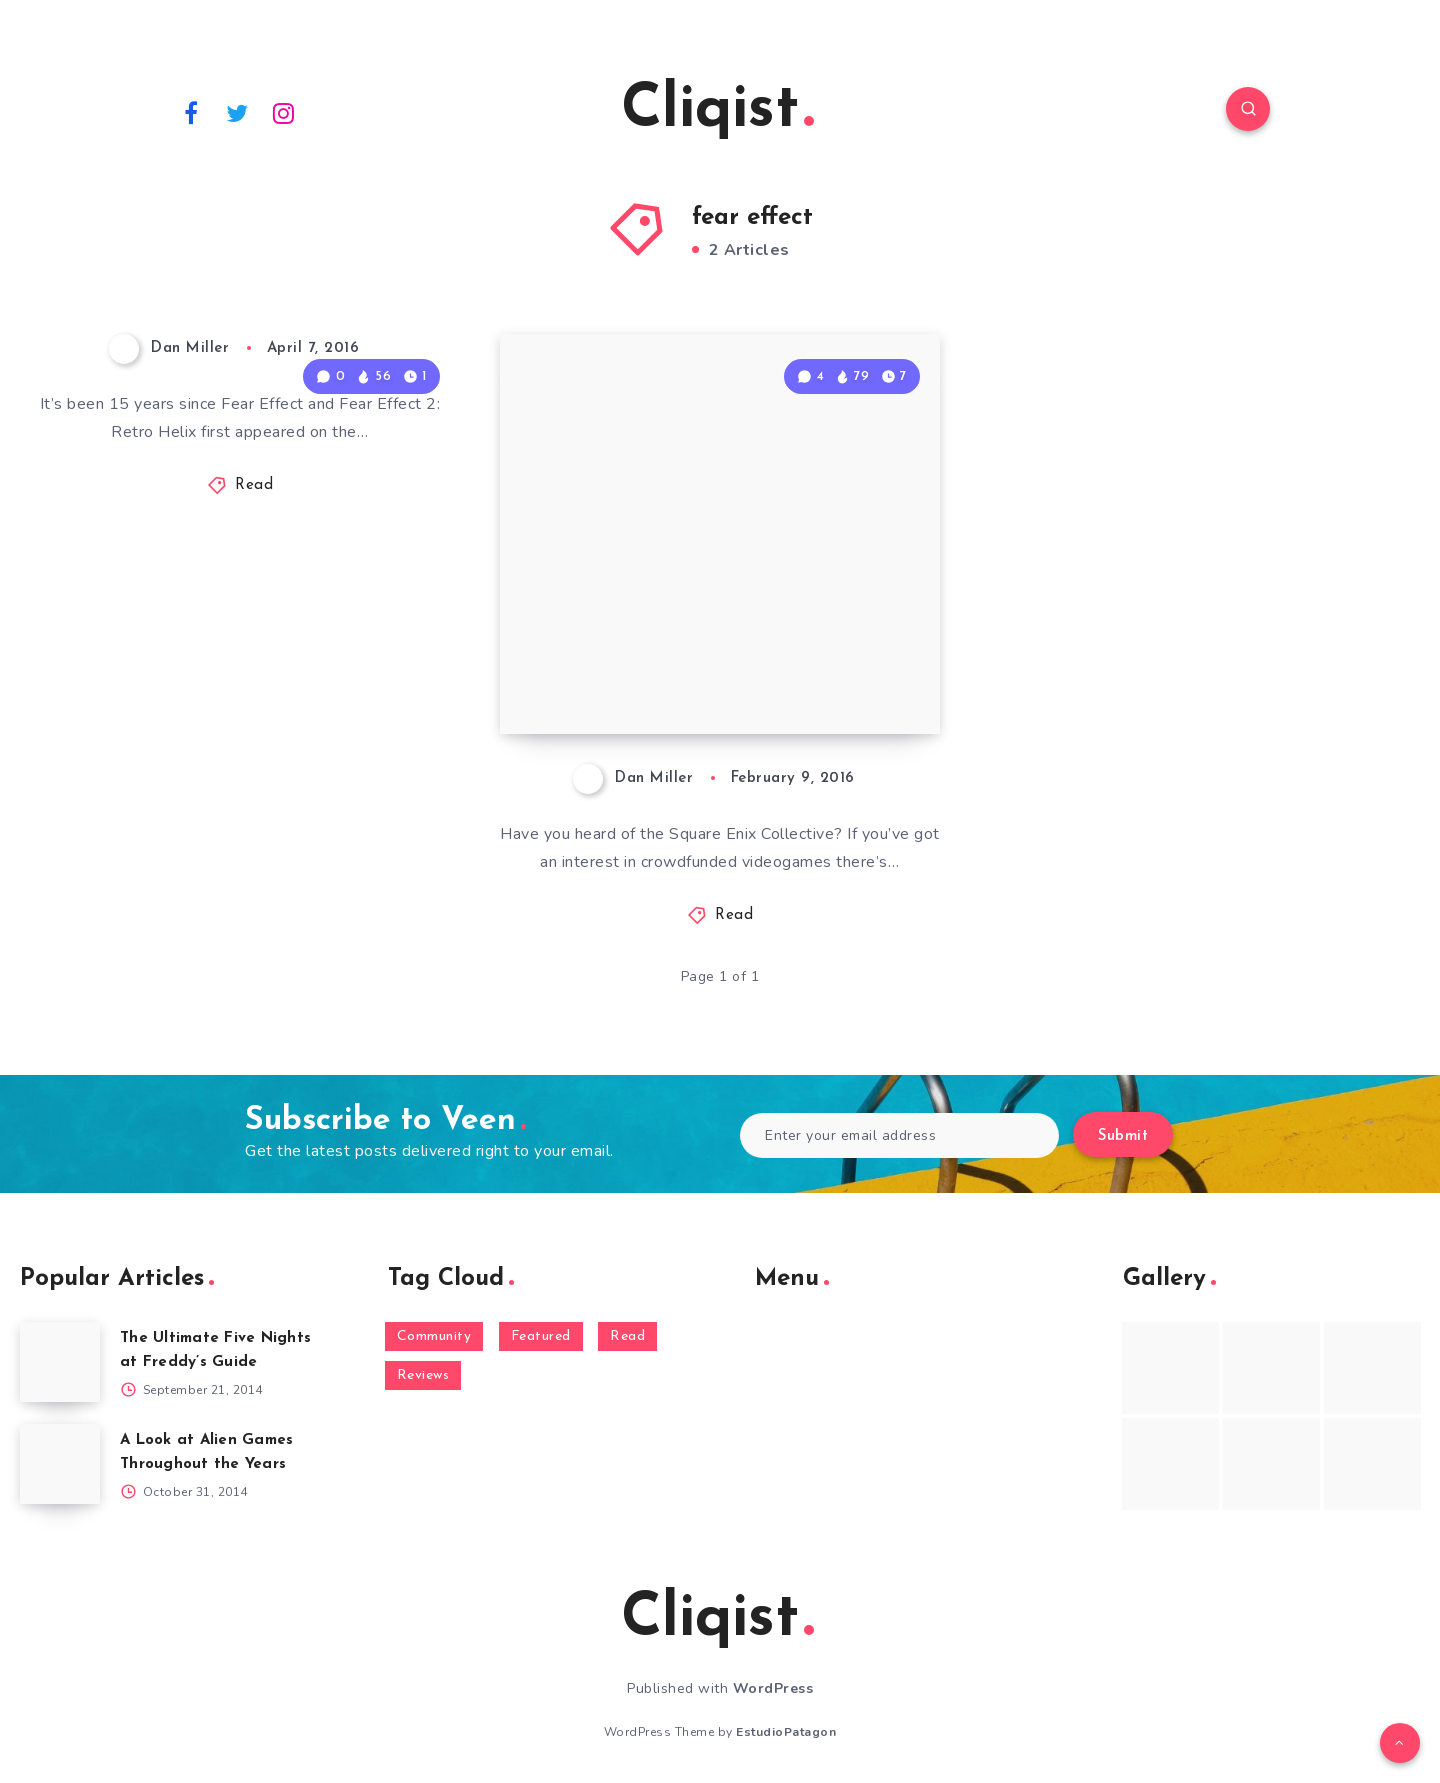 This screenshot has height=1783, width=1440. What do you see at coordinates (60, 1362) in the screenshot?
I see `[The Ultimate Five Nights at Freddy’s Guide]` at bounding box center [60, 1362].